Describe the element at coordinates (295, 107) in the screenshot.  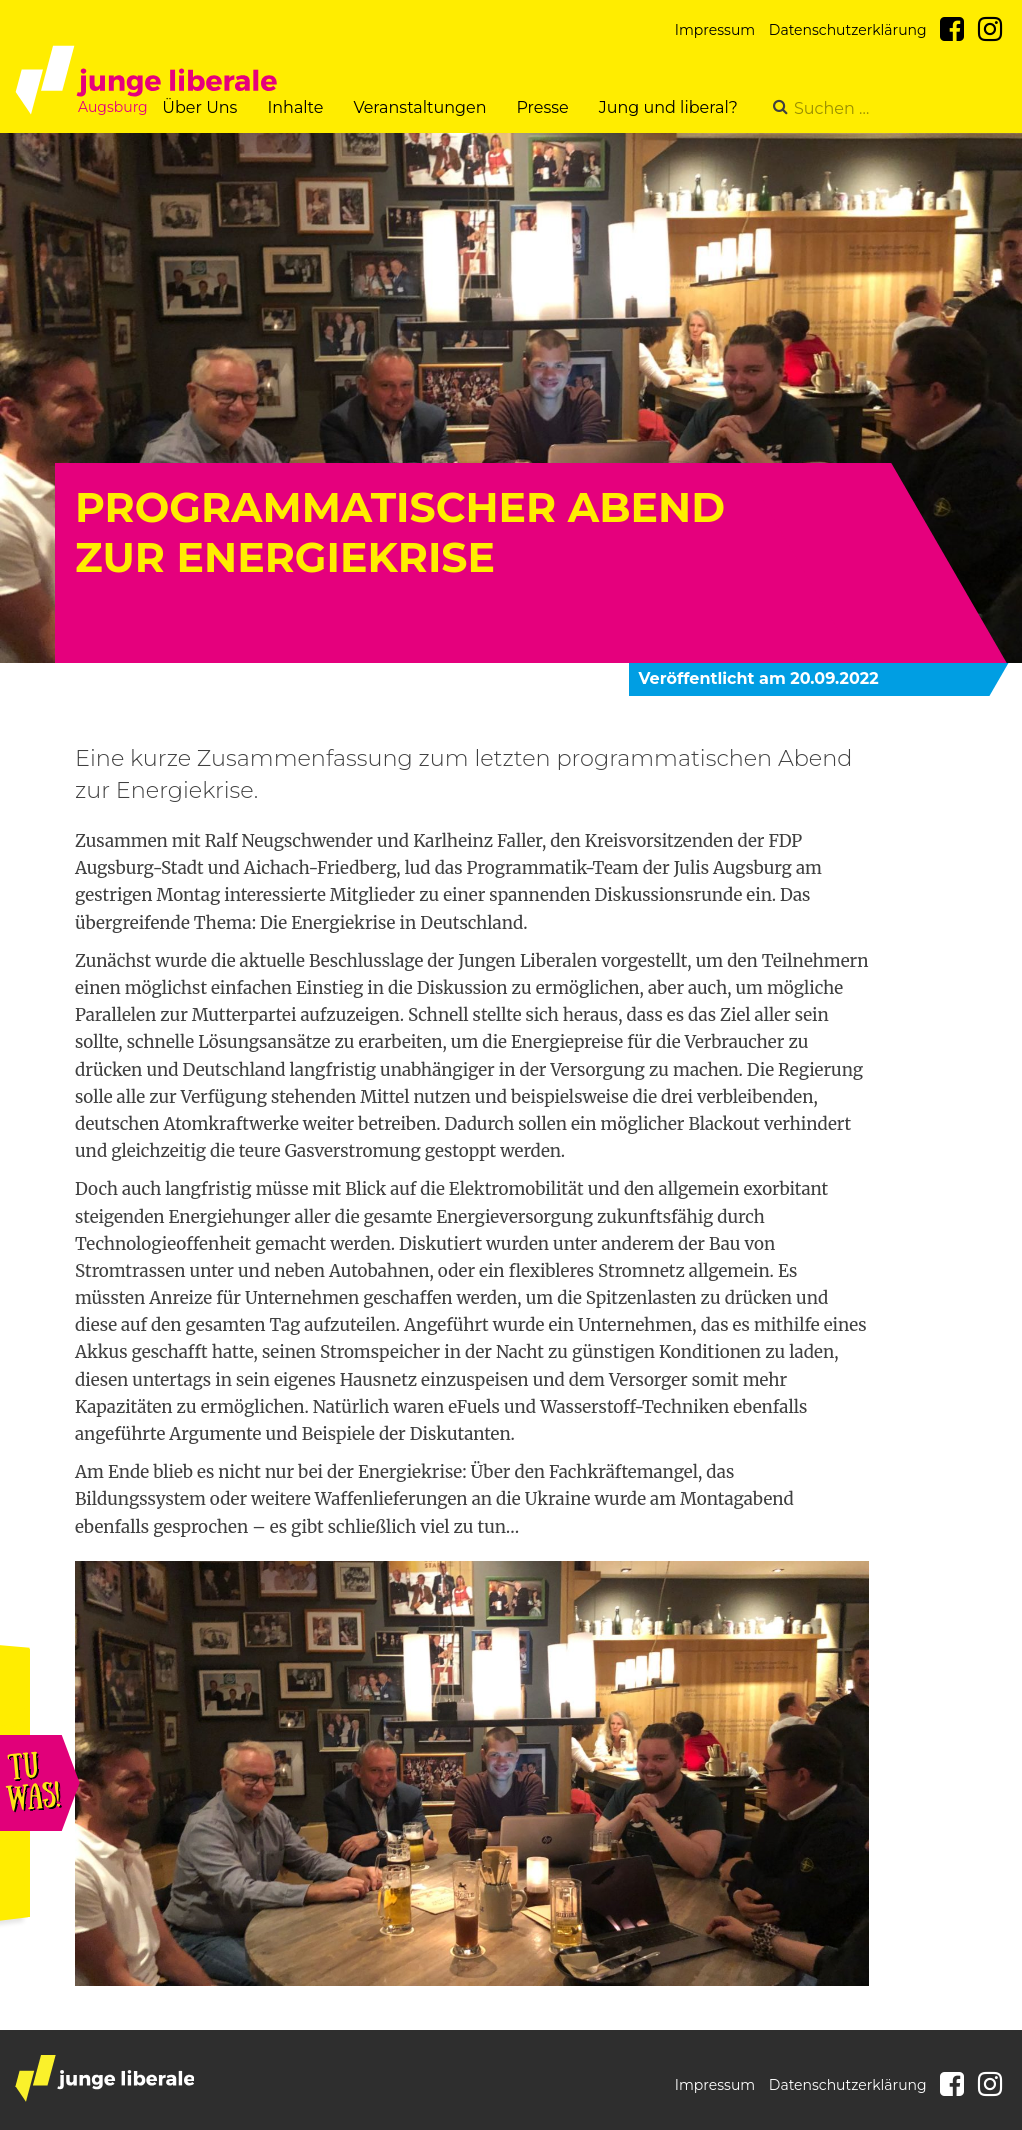
I see `Inhalte` at that location.